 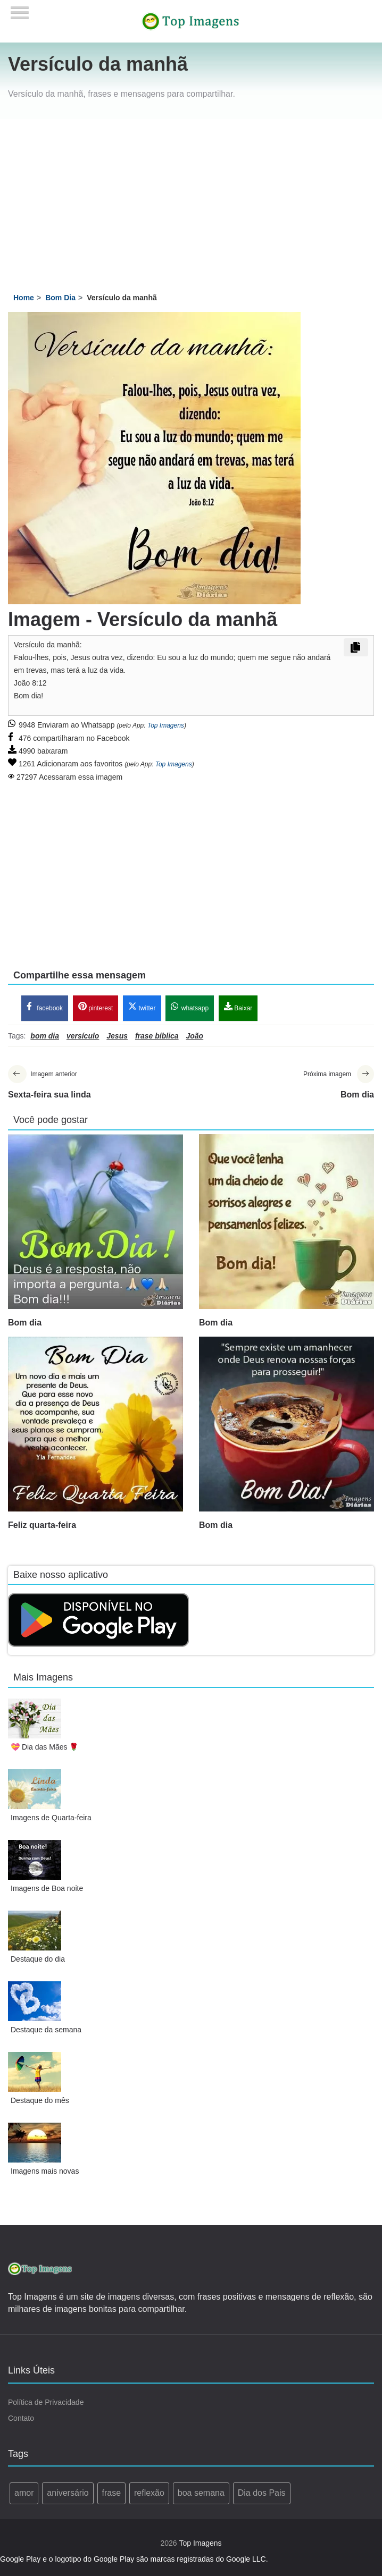 I want to click on facebook, so click(x=45, y=1007).